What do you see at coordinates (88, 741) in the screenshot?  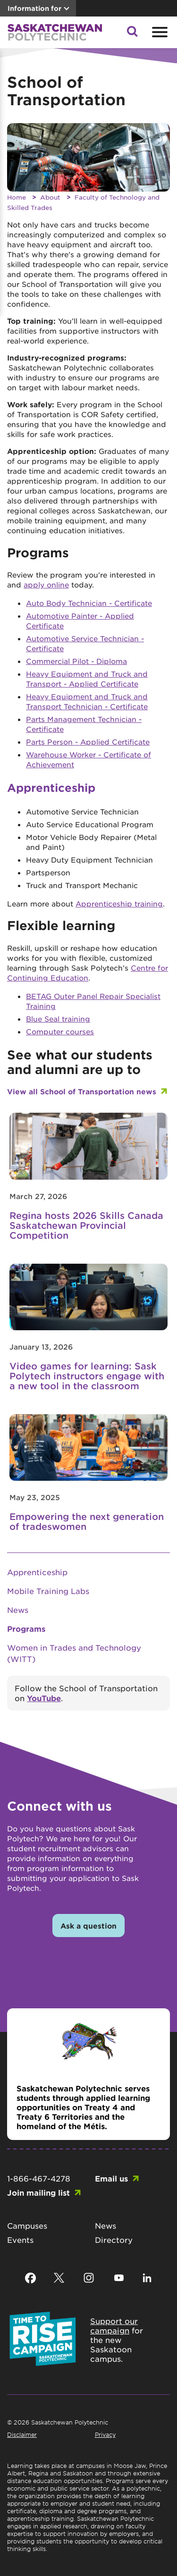 I see `Parts Person - Applied Certificate` at bounding box center [88, 741].